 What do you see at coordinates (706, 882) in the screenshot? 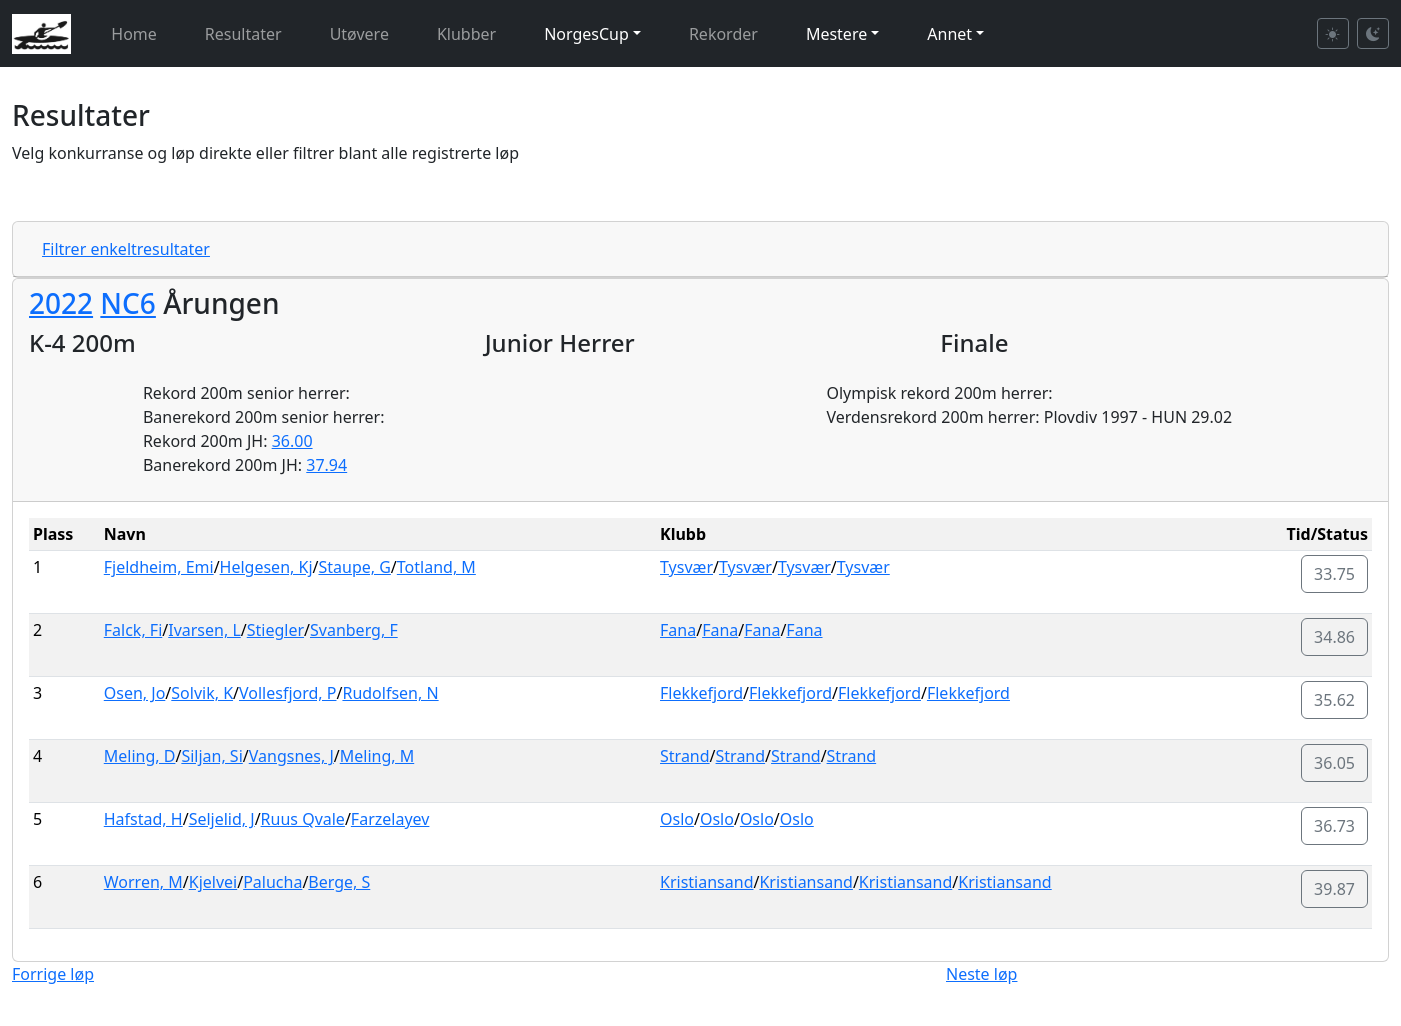
I see `Kristiansand` at bounding box center [706, 882].